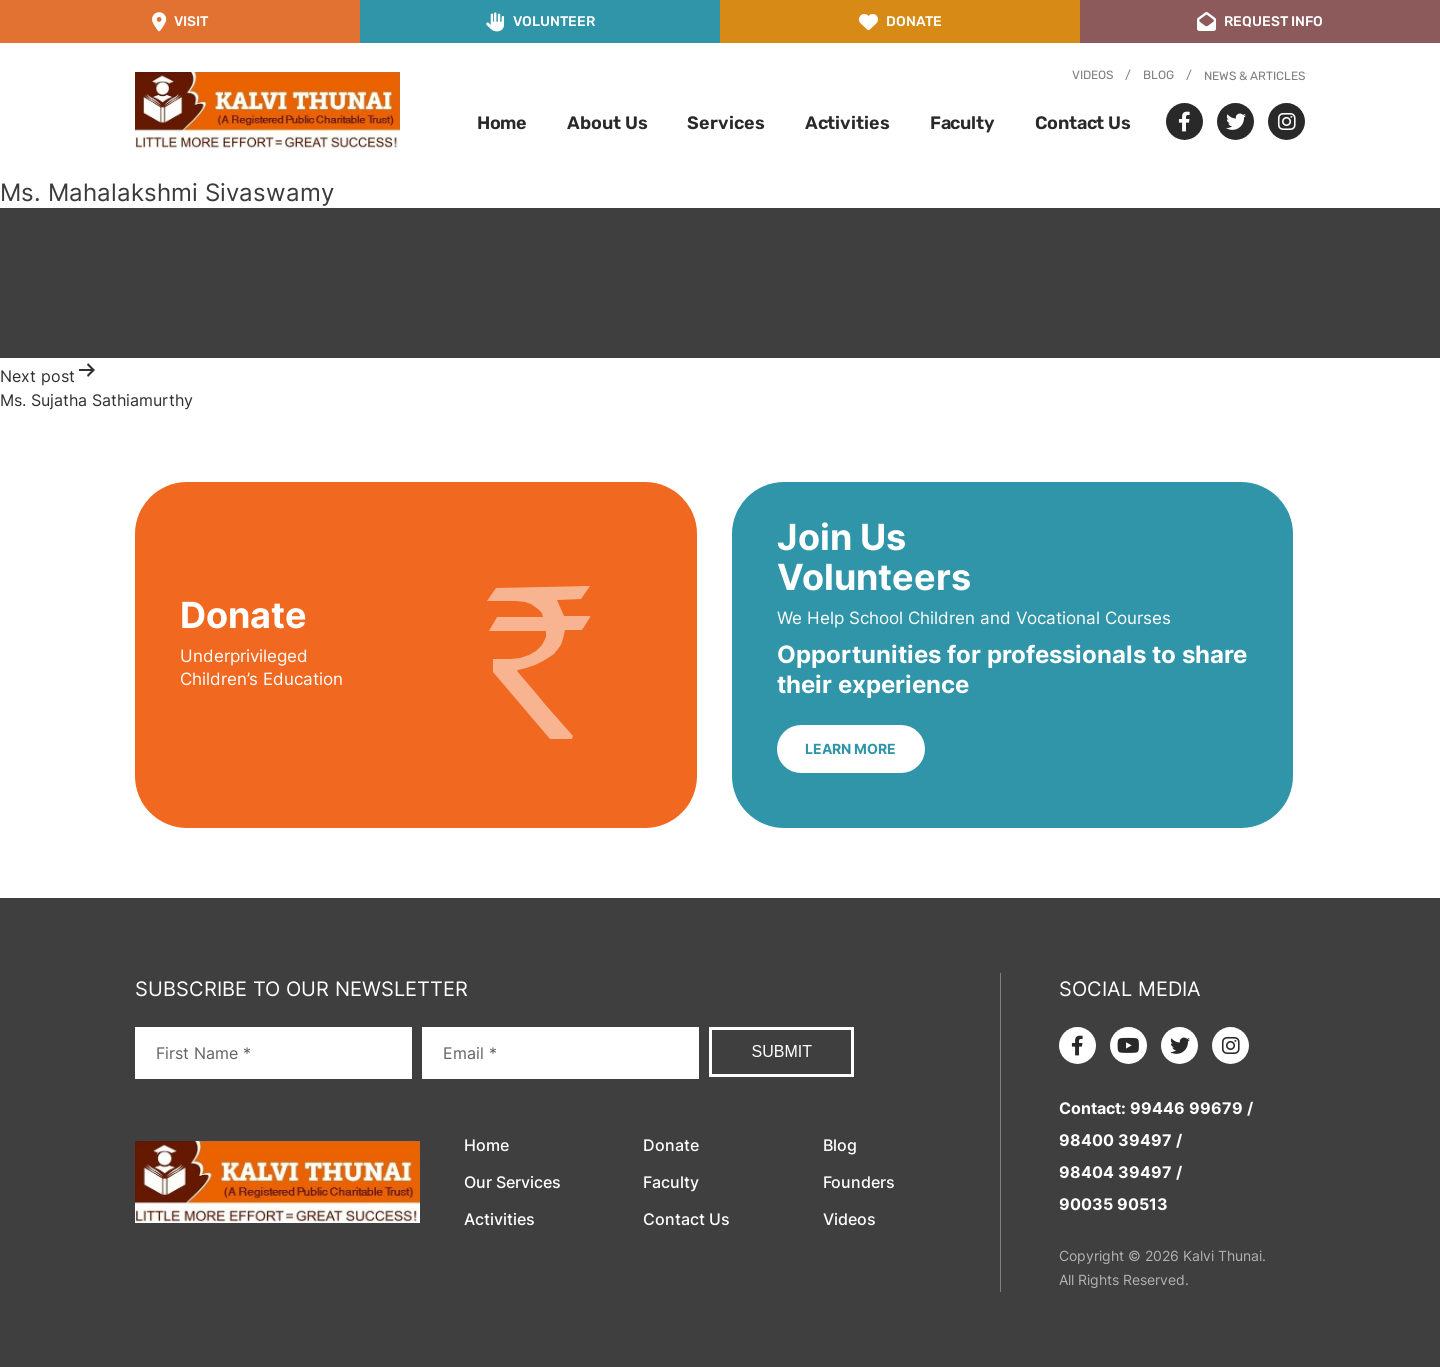 This screenshot has width=1440, height=1367. What do you see at coordinates (1113, 1204) in the screenshot?
I see `90035 90513` at bounding box center [1113, 1204].